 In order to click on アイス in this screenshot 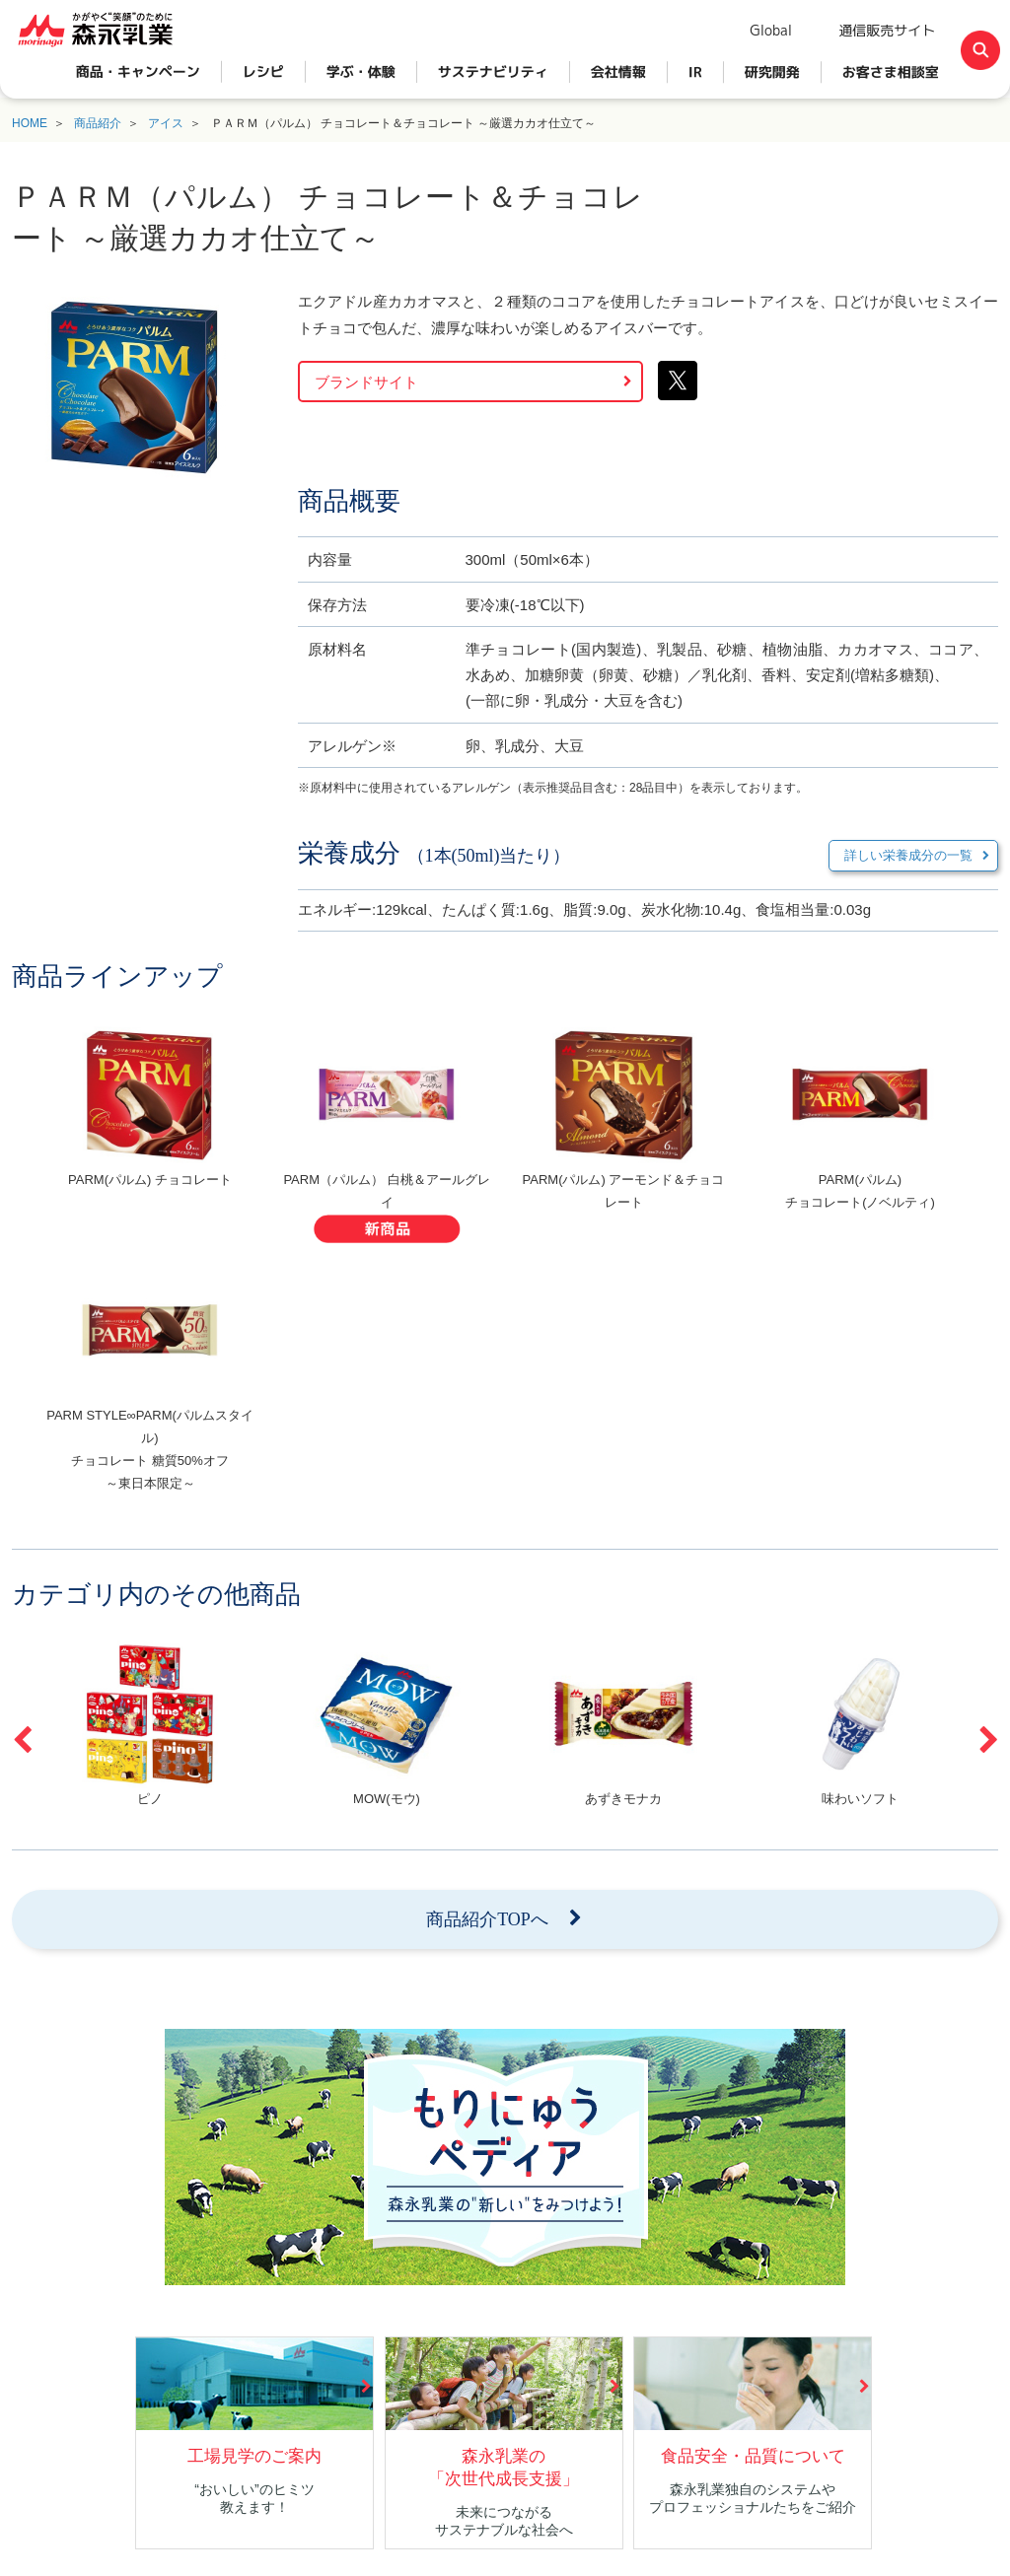, I will do `click(165, 123)`.